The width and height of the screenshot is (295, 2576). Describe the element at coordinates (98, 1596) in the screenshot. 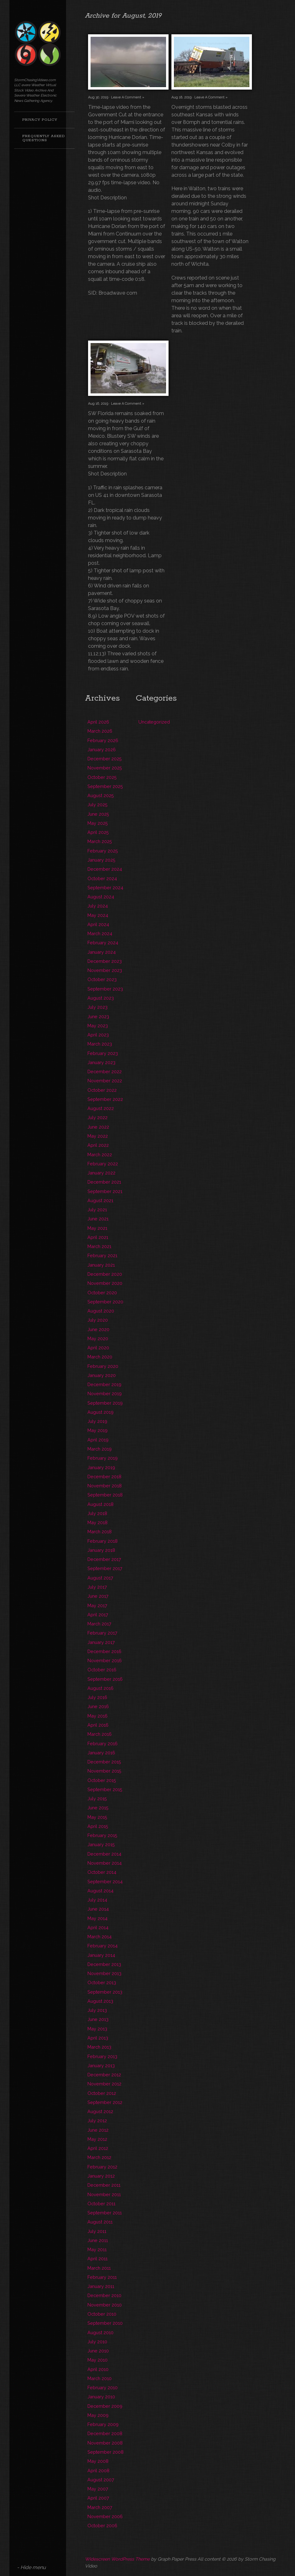

I see `June 2017` at that location.